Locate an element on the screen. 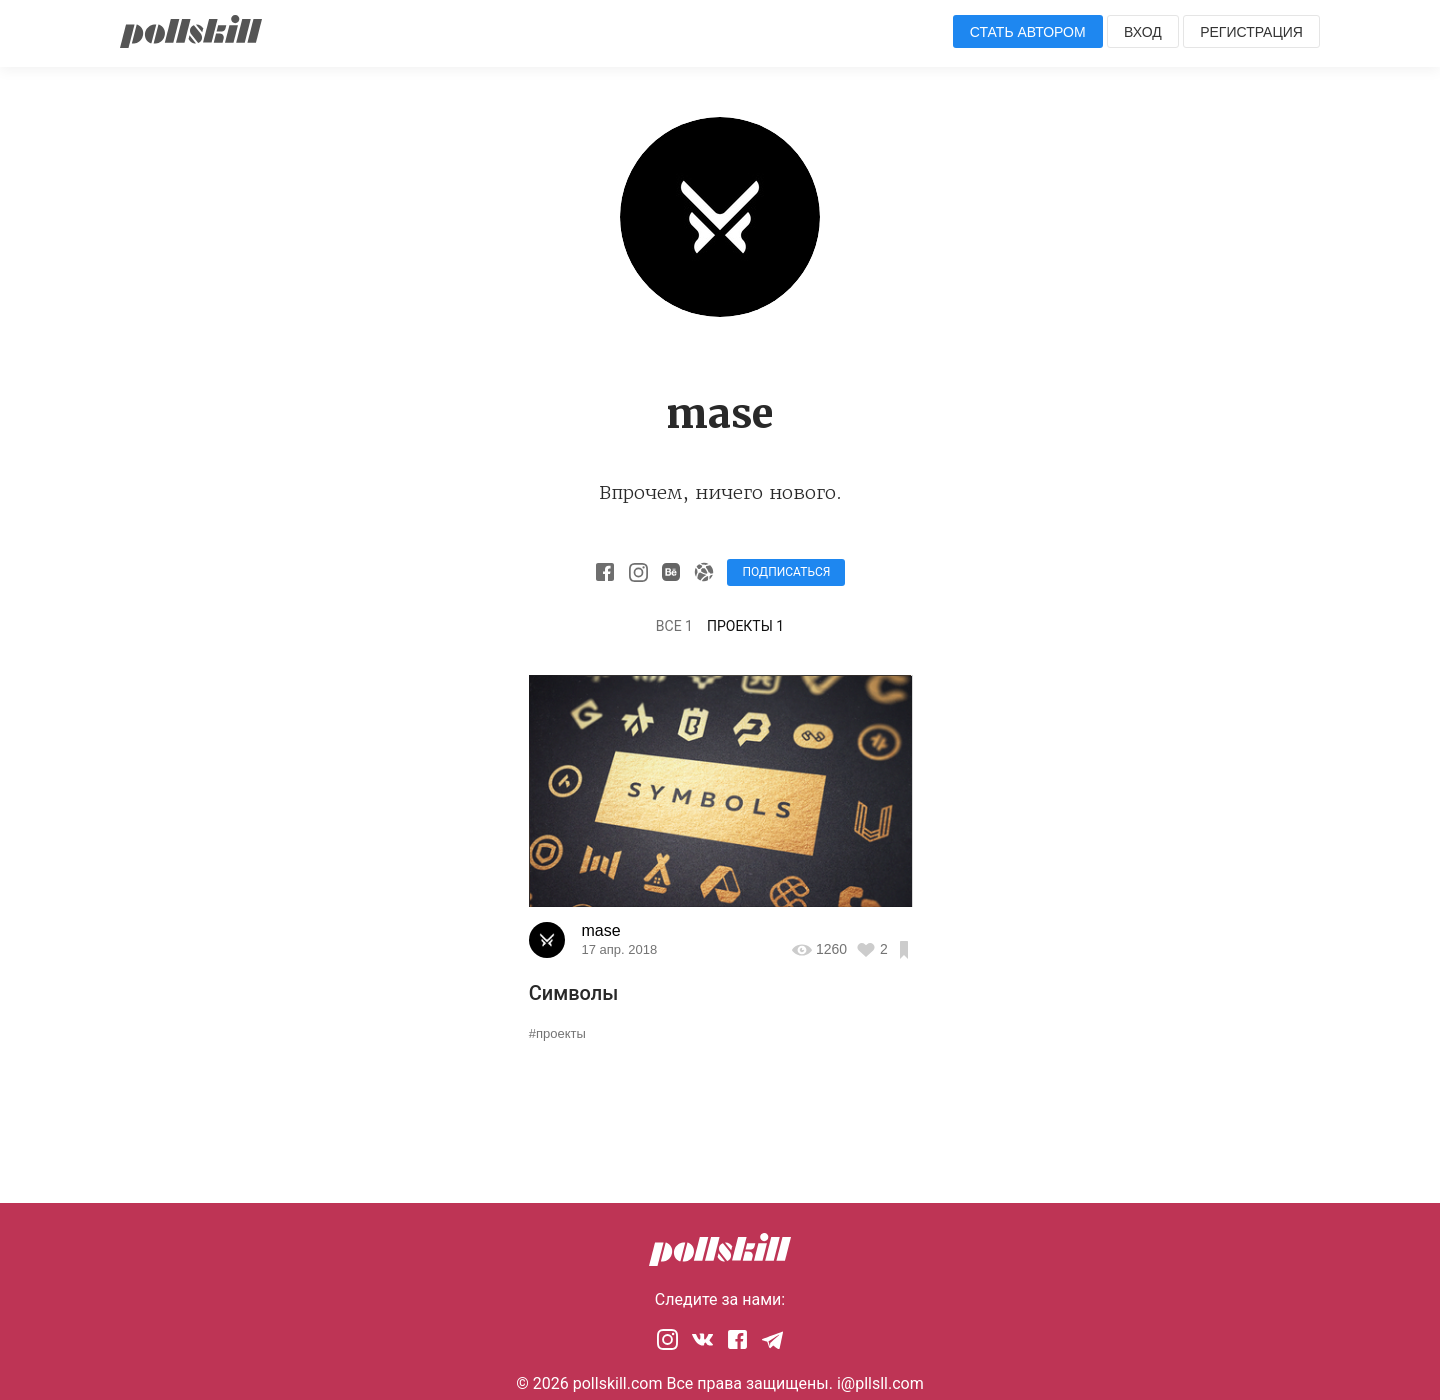 This screenshot has height=1400, width=1440. i@pllsll.com is located at coordinates (880, 1383).